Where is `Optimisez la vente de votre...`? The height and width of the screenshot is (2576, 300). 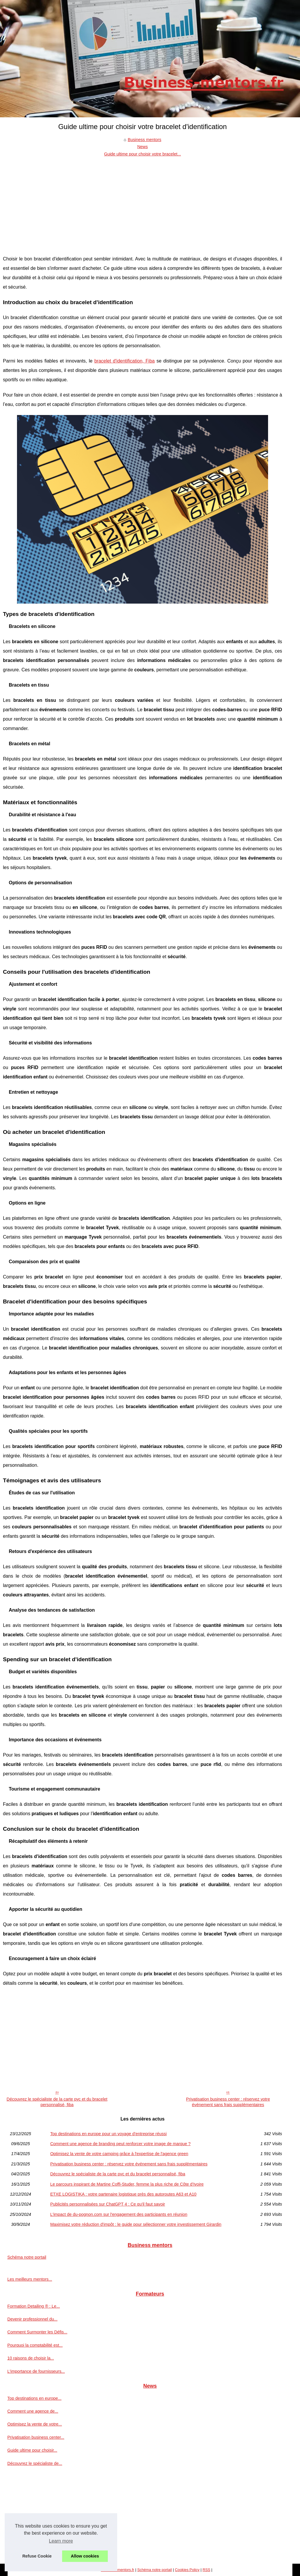 Optimisez la vente de votre... is located at coordinates (34, 2424).